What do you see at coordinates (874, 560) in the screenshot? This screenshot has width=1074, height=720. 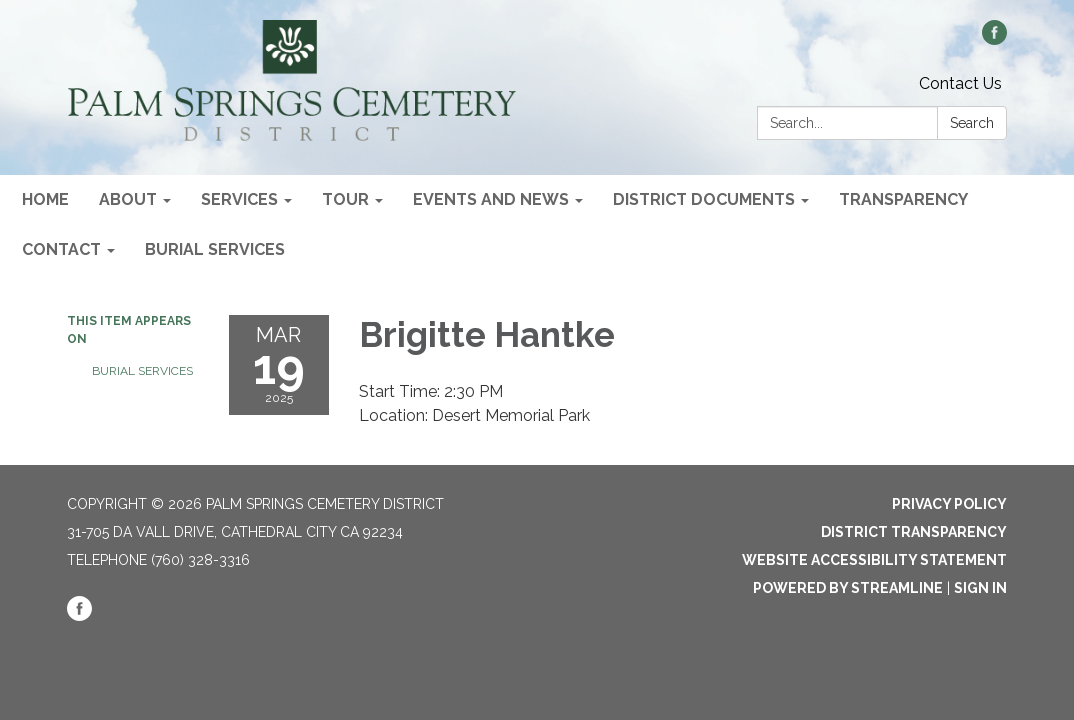 I see `Website Accessibility Statement` at bounding box center [874, 560].